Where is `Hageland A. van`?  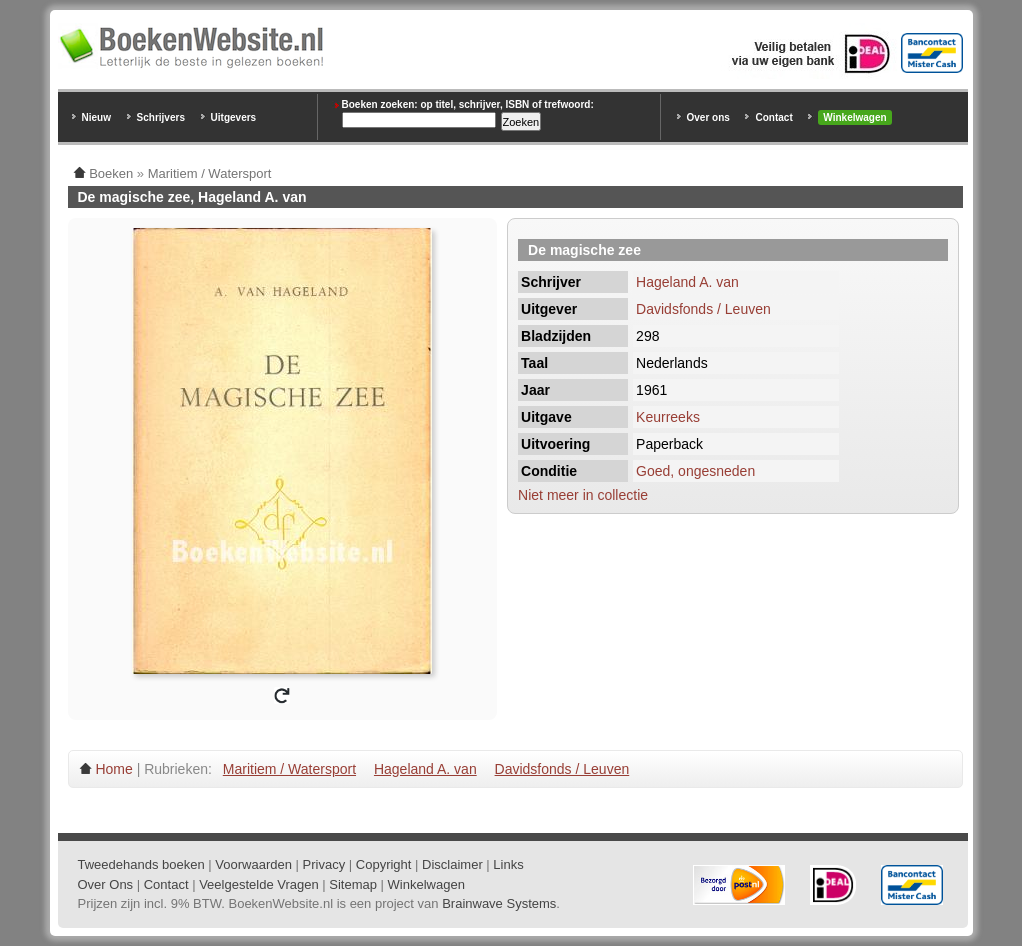 Hageland A. van is located at coordinates (687, 282).